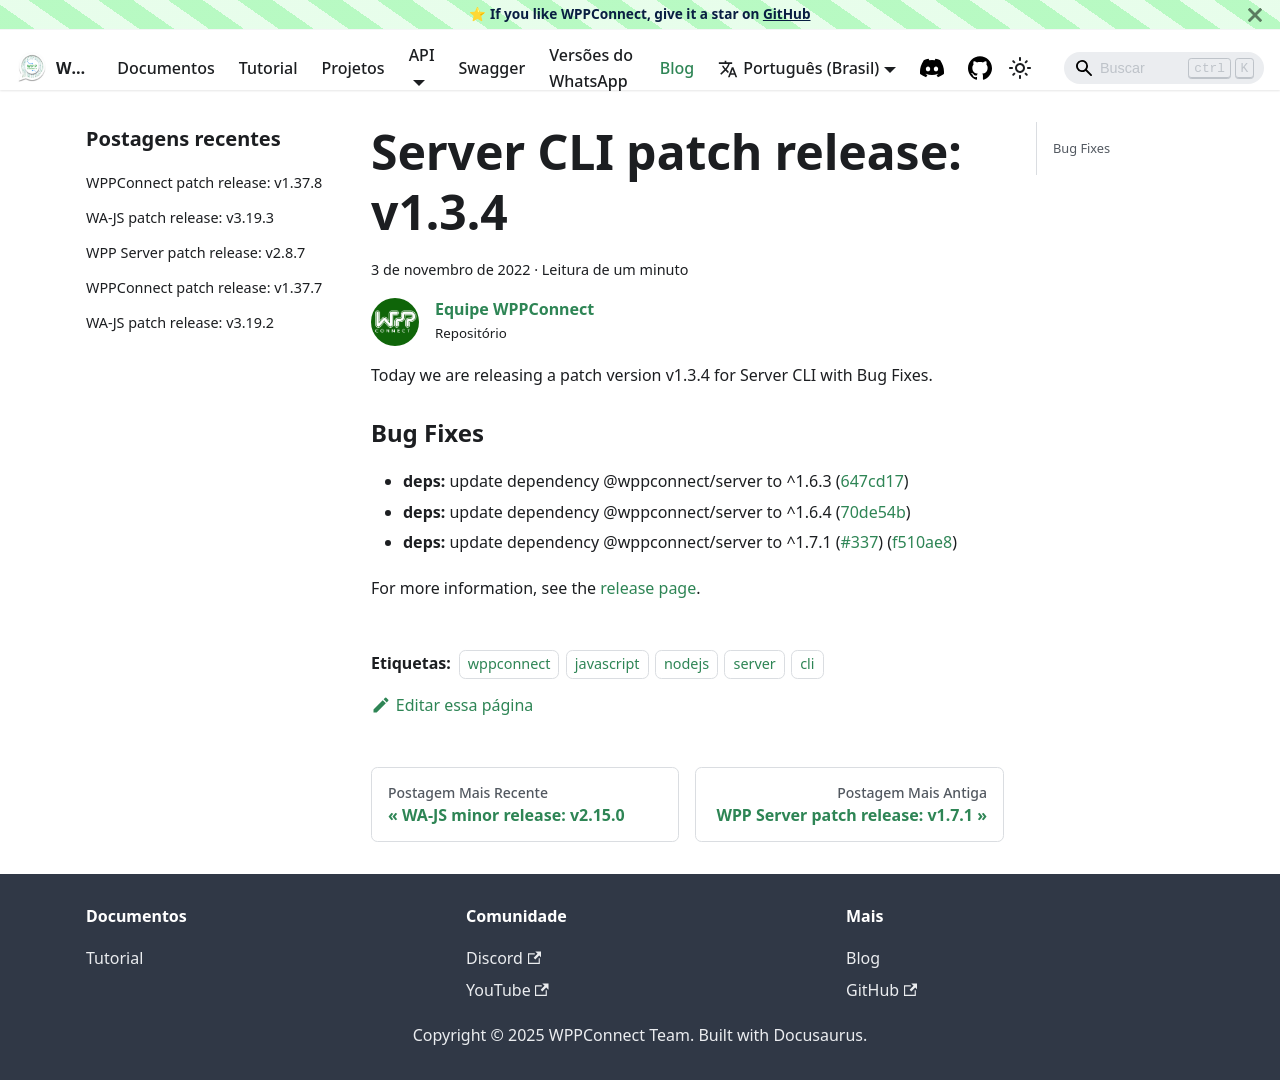  Describe the element at coordinates (180, 217) in the screenshot. I see `WA-JS patch release: v3.19.3` at that location.